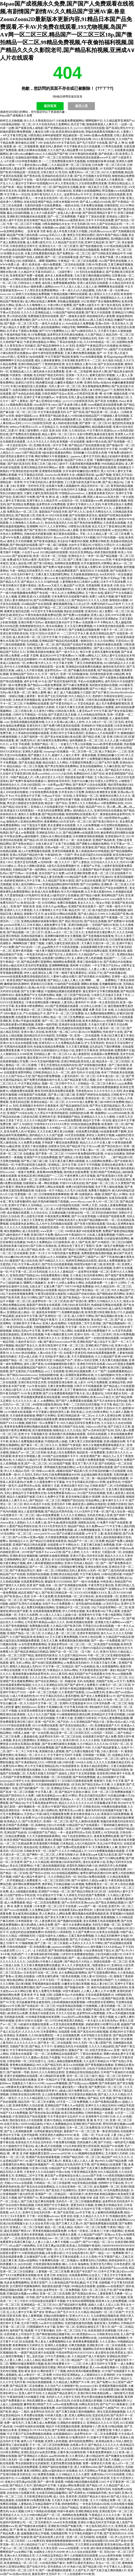 The width and height of the screenshot is (135, 2576). I want to click on 天天做夜夜做狠狠做, so click(22, 1415).